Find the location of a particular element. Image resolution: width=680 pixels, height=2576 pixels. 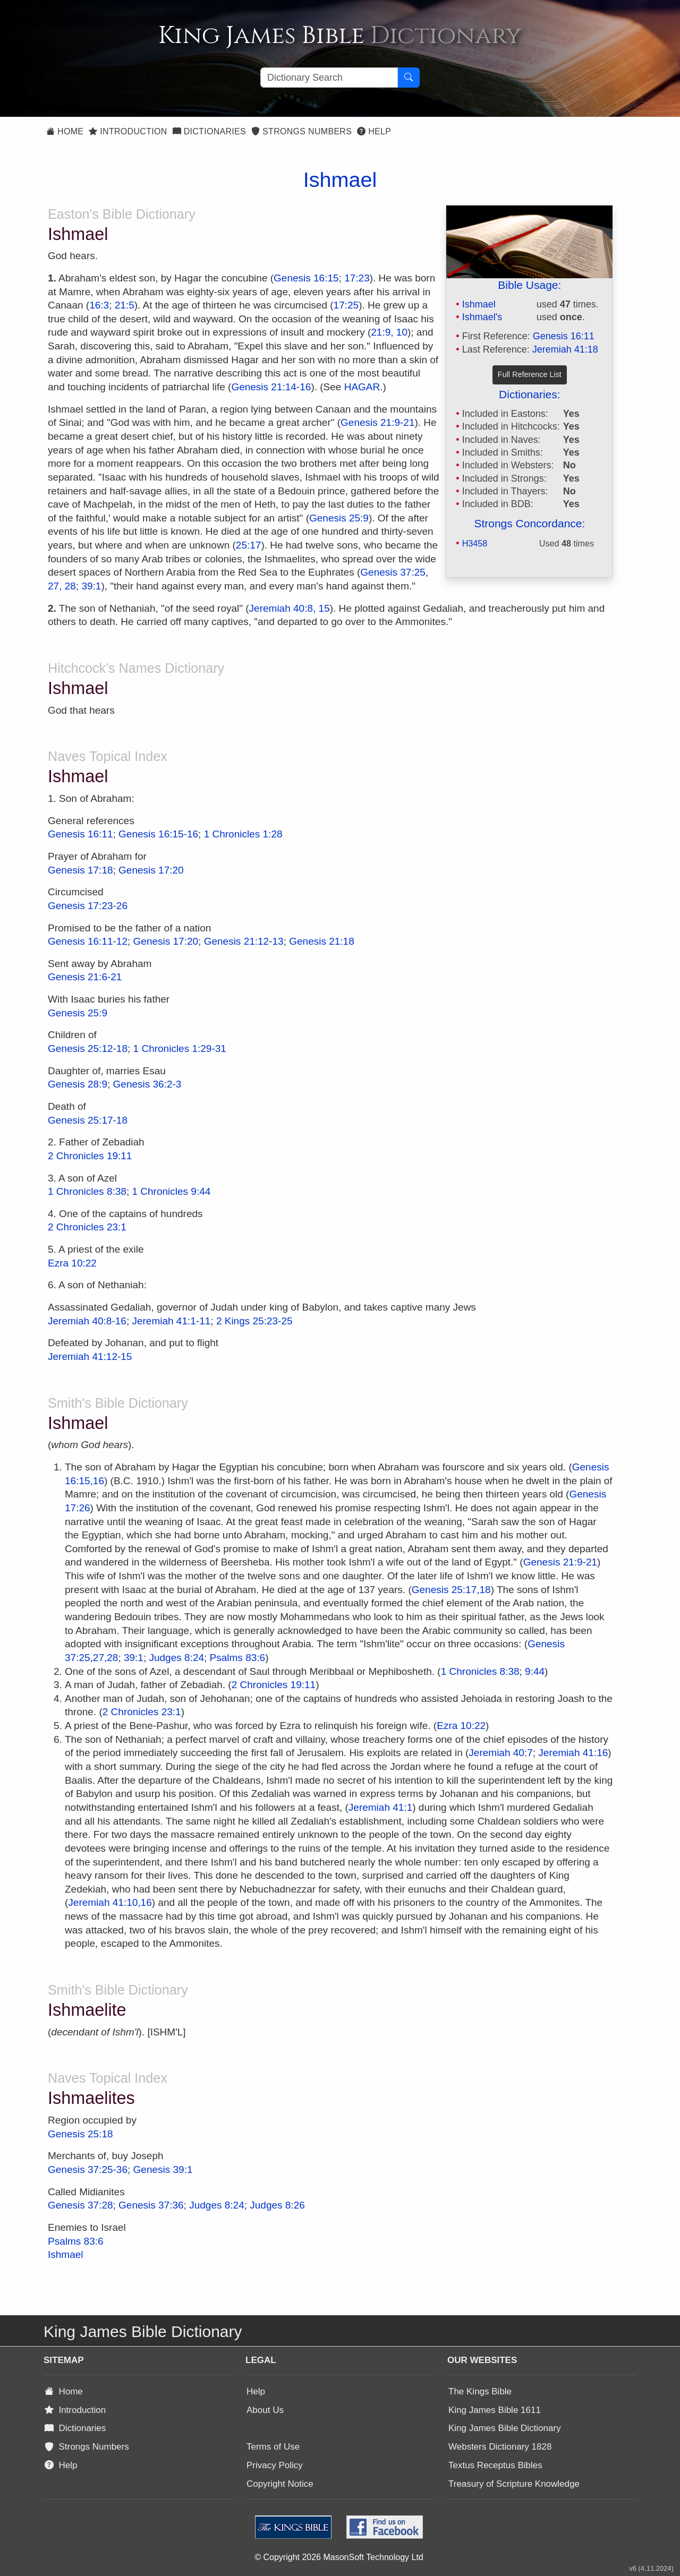

25:17 is located at coordinates (248, 545).